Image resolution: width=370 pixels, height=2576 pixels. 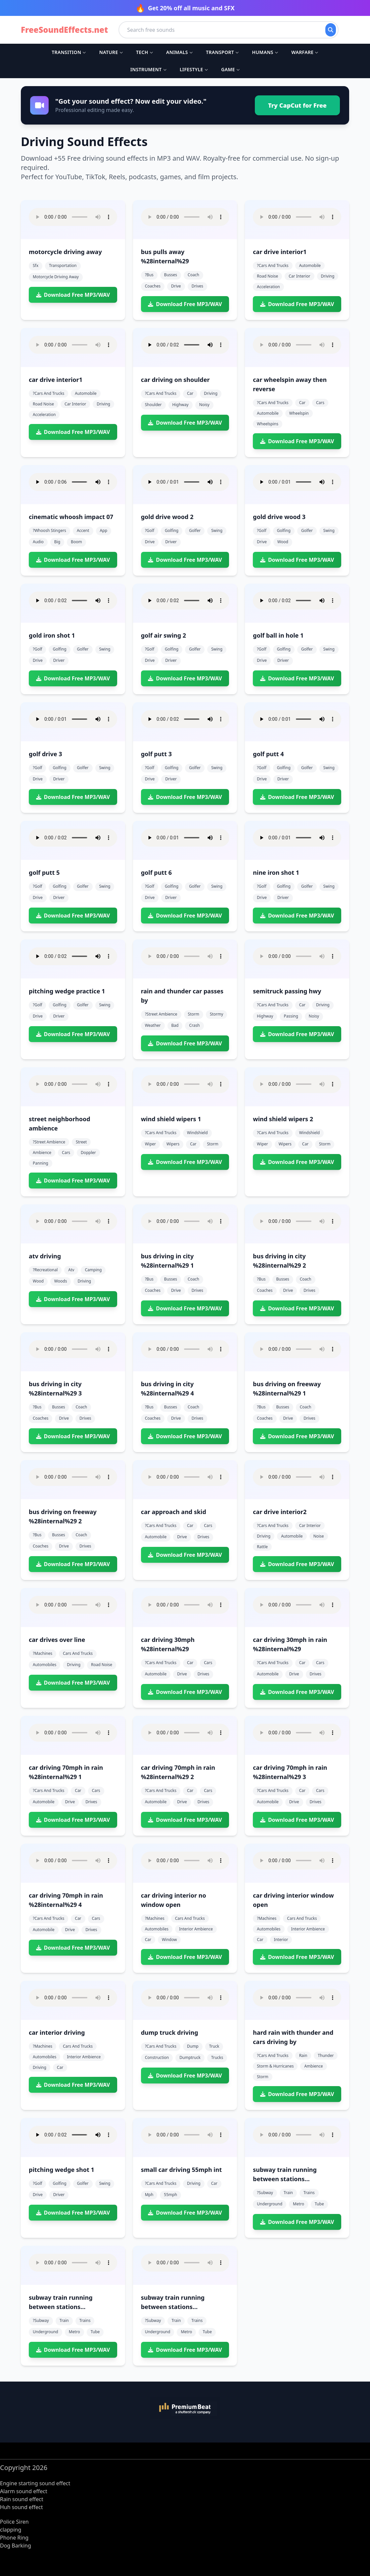 What do you see at coordinates (38, 542) in the screenshot?
I see `audio` at bounding box center [38, 542].